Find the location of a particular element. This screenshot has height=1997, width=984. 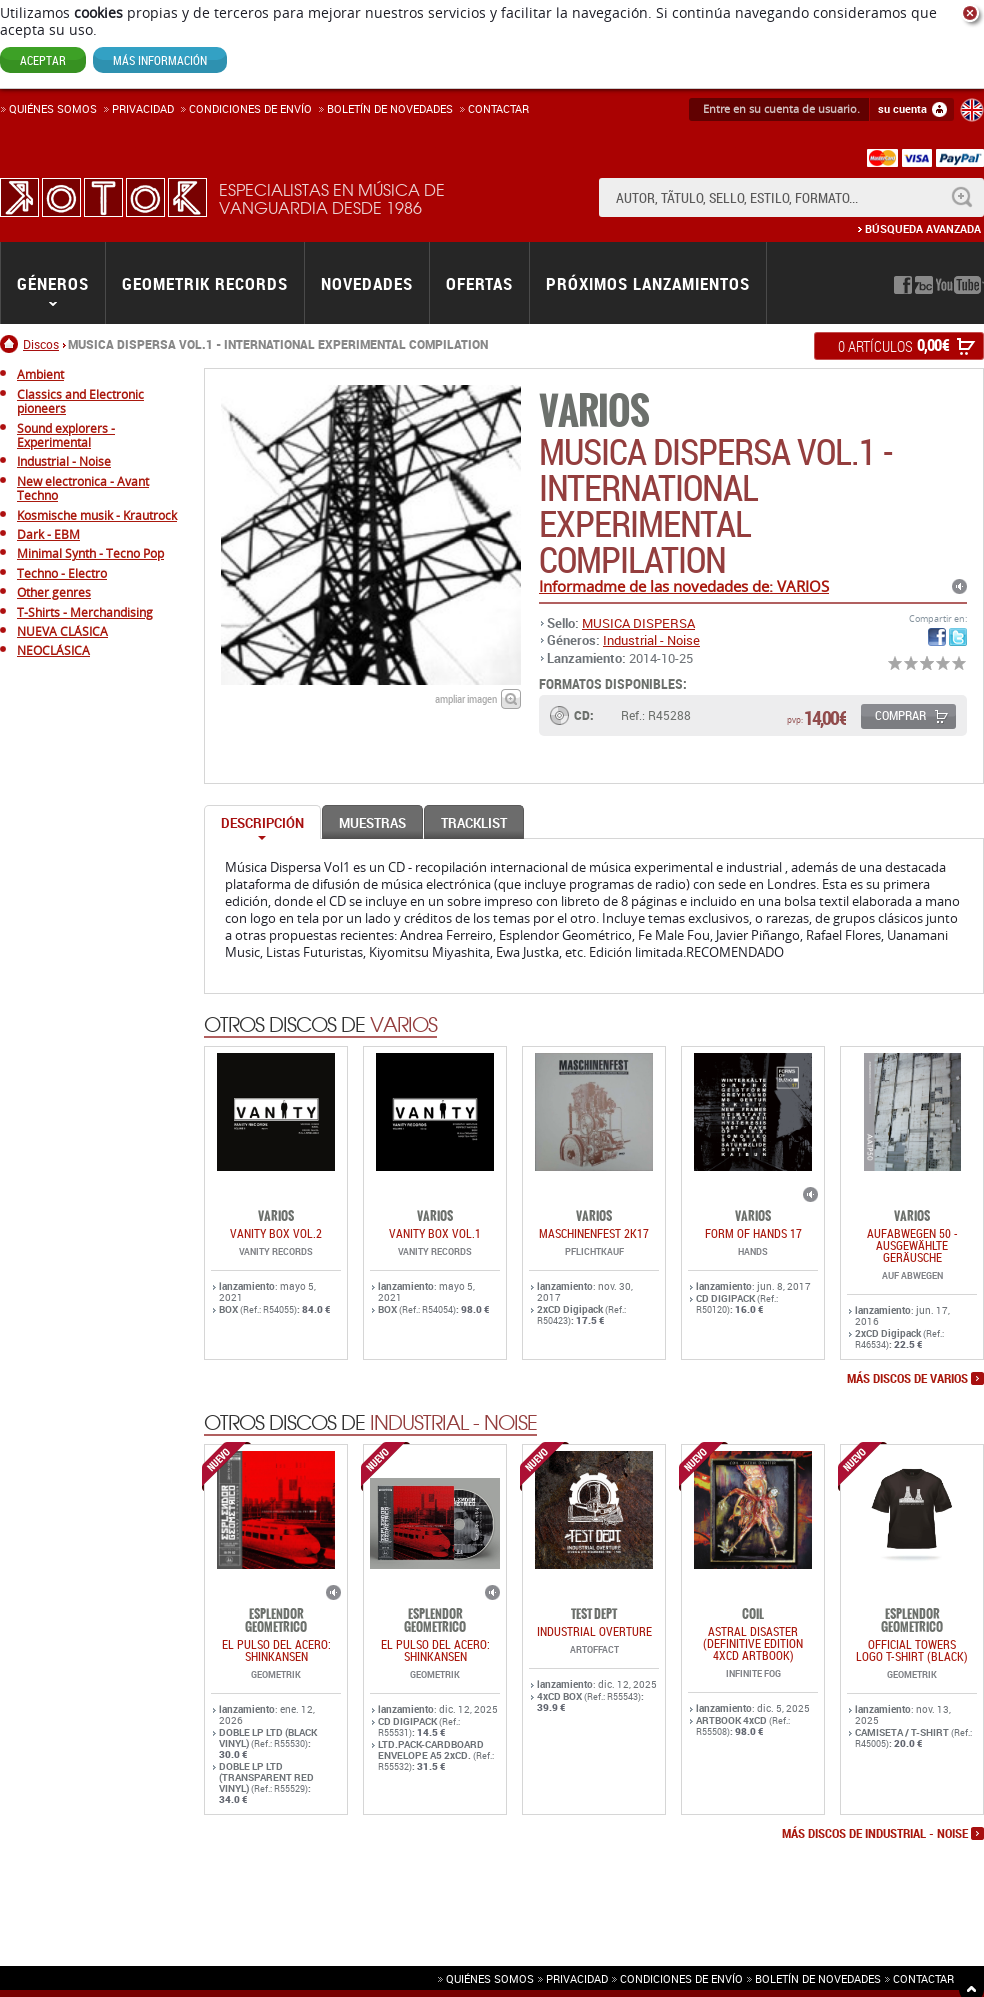

AUFABWEGEN 50 - AUSGEWÄHLTE GERÄUSCHE is located at coordinates (912, 1245).